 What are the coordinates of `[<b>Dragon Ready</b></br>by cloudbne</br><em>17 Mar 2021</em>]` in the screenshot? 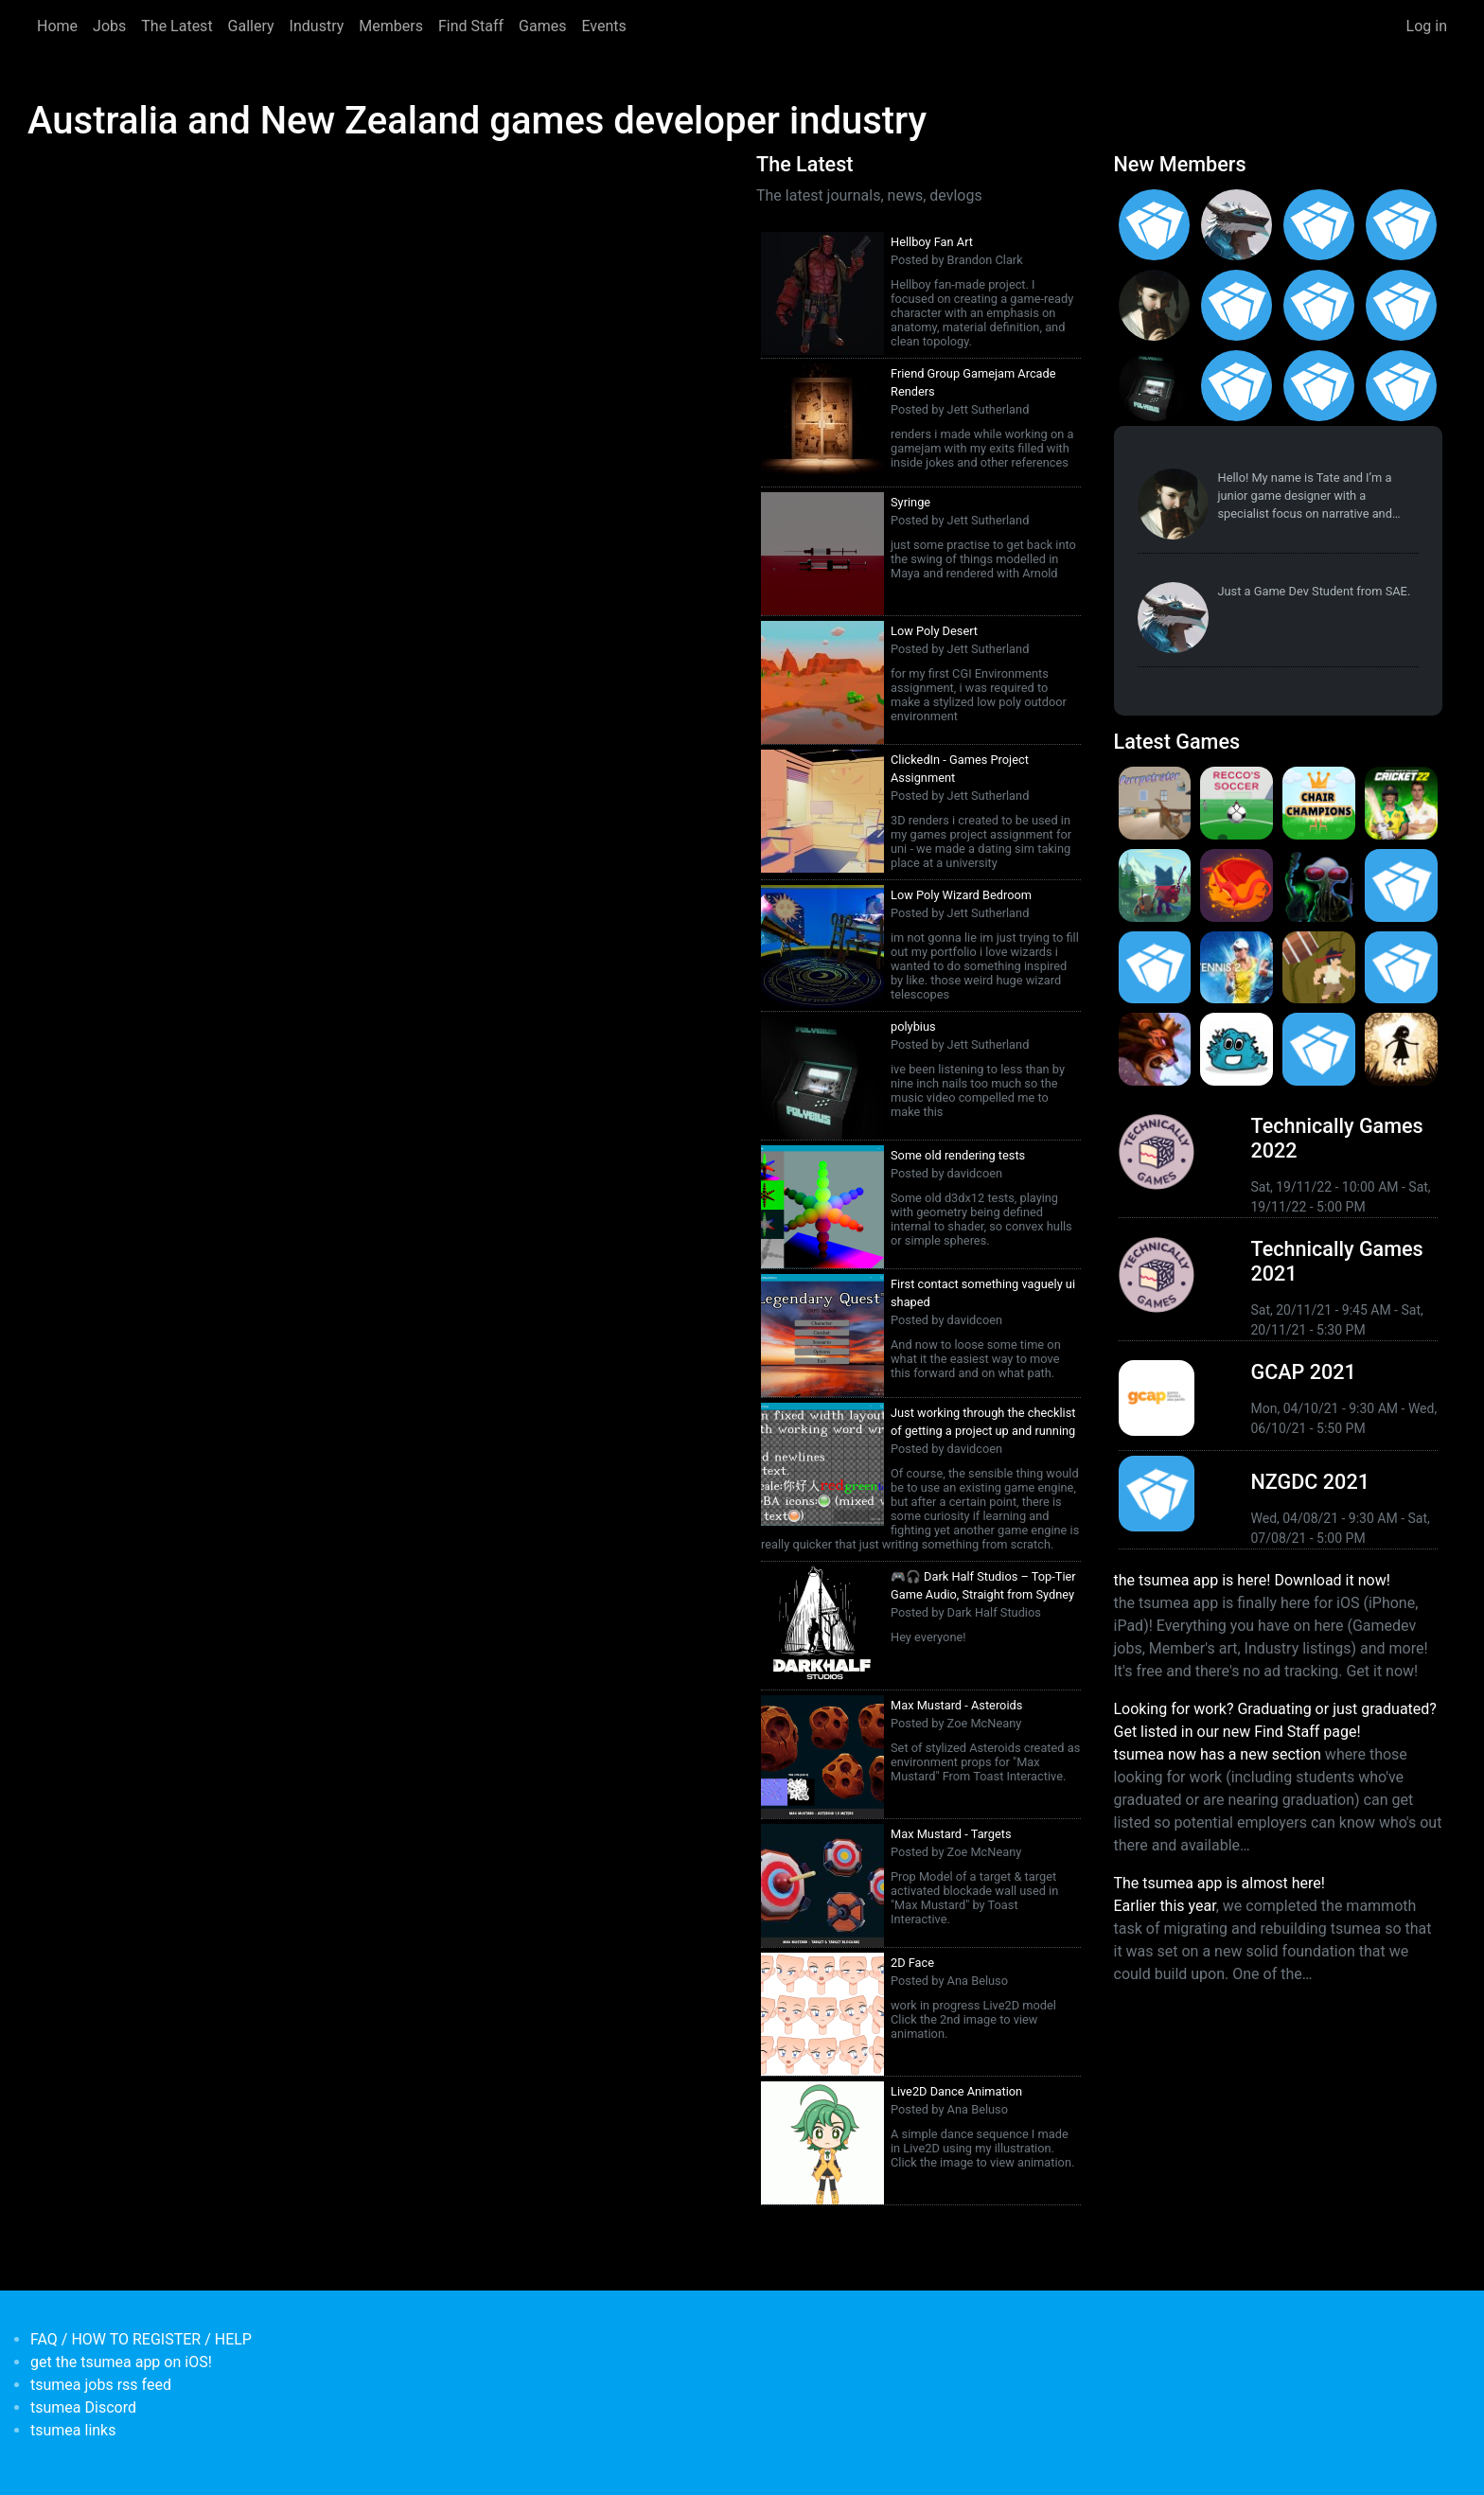 It's located at (1236, 885).